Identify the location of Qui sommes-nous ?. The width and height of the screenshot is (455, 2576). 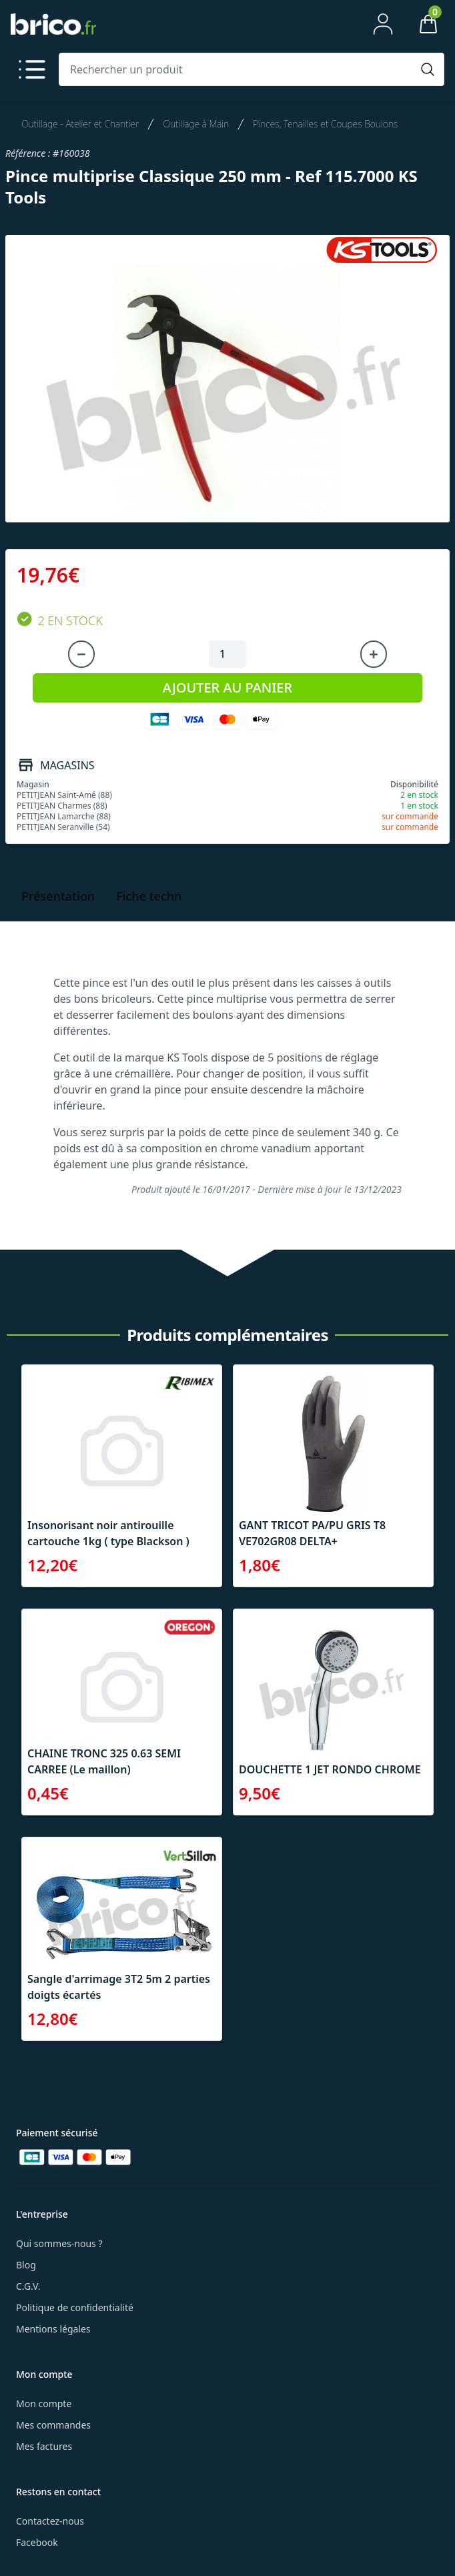
(59, 2243).